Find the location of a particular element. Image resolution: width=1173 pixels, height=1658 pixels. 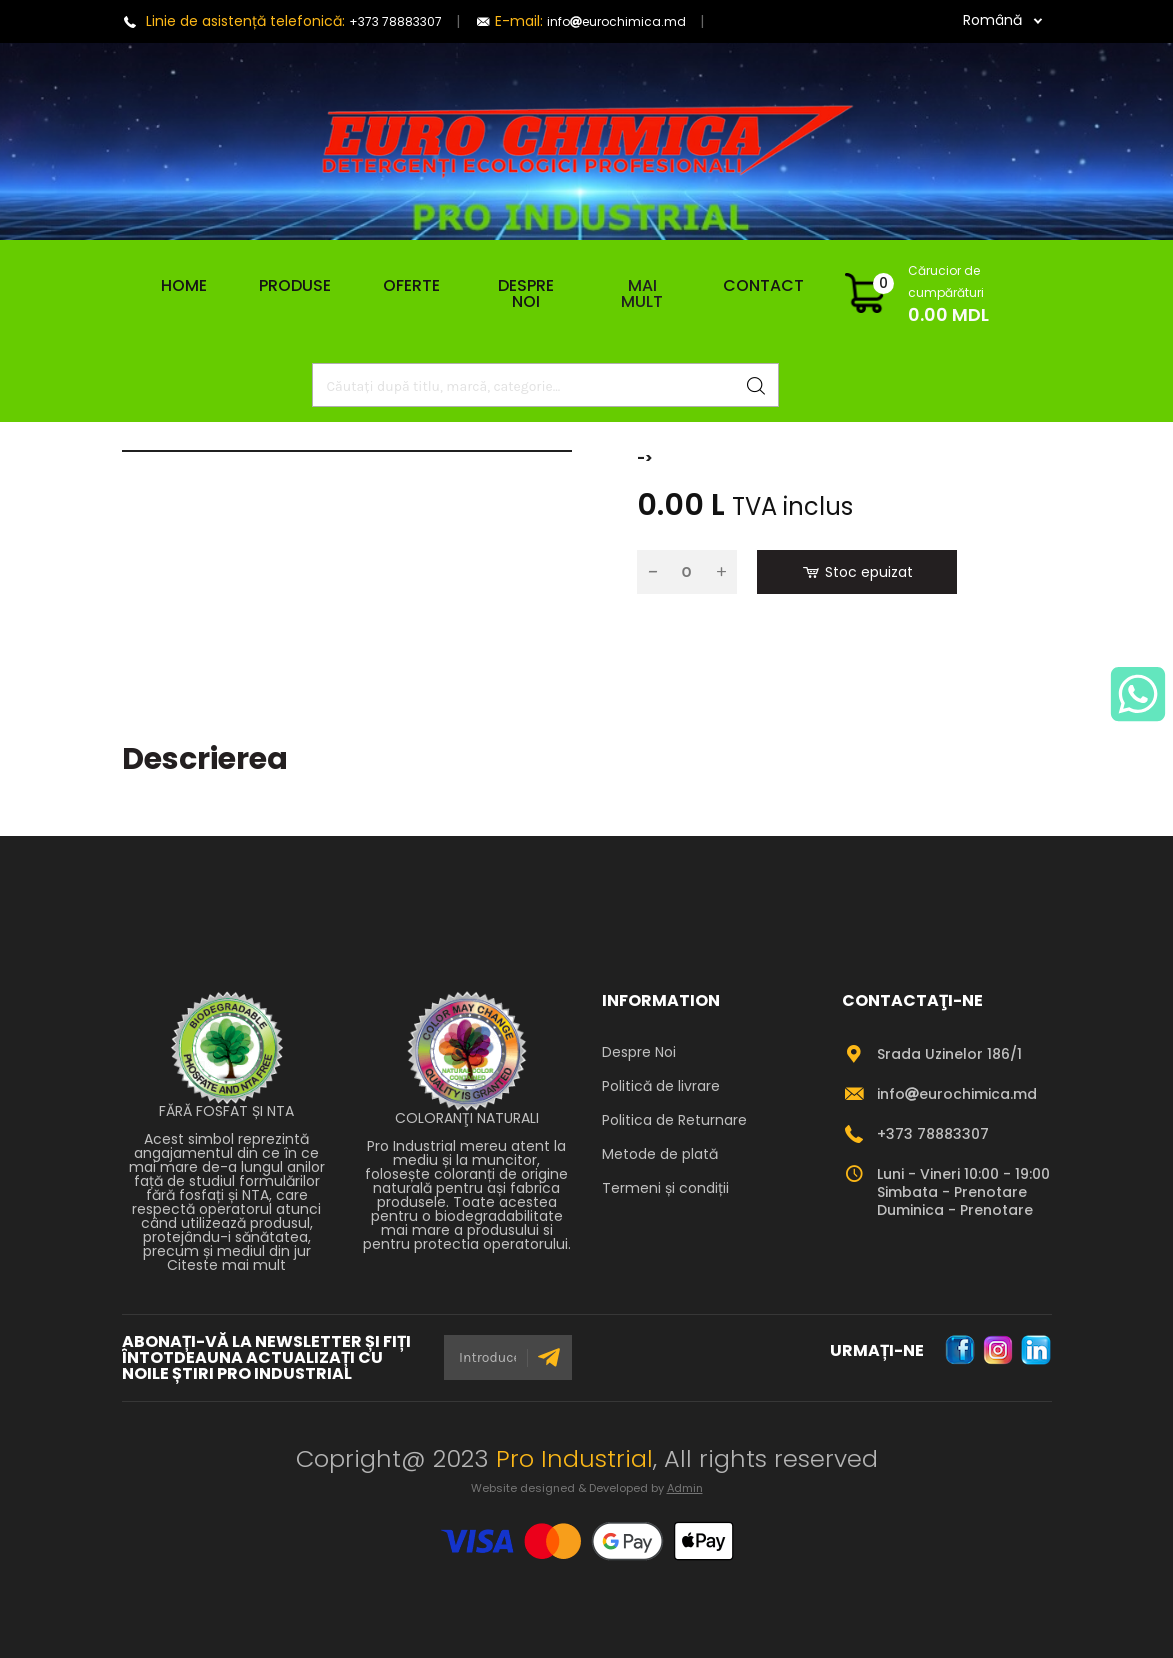

+373 78883307 is located at coordinates (395, 21).